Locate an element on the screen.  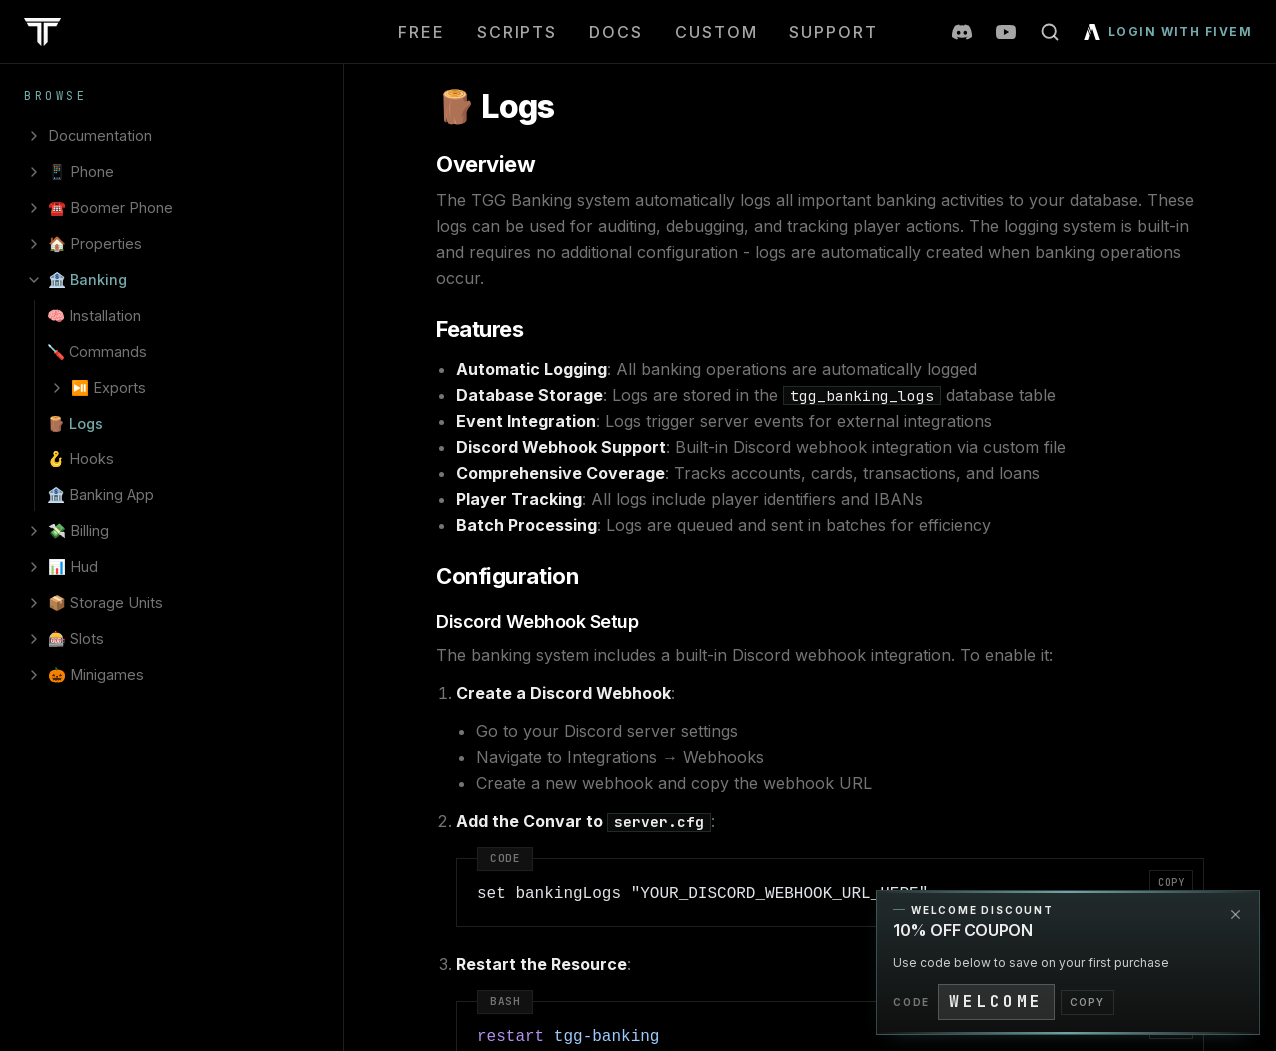
Docs is located at coordinates (616, 32).